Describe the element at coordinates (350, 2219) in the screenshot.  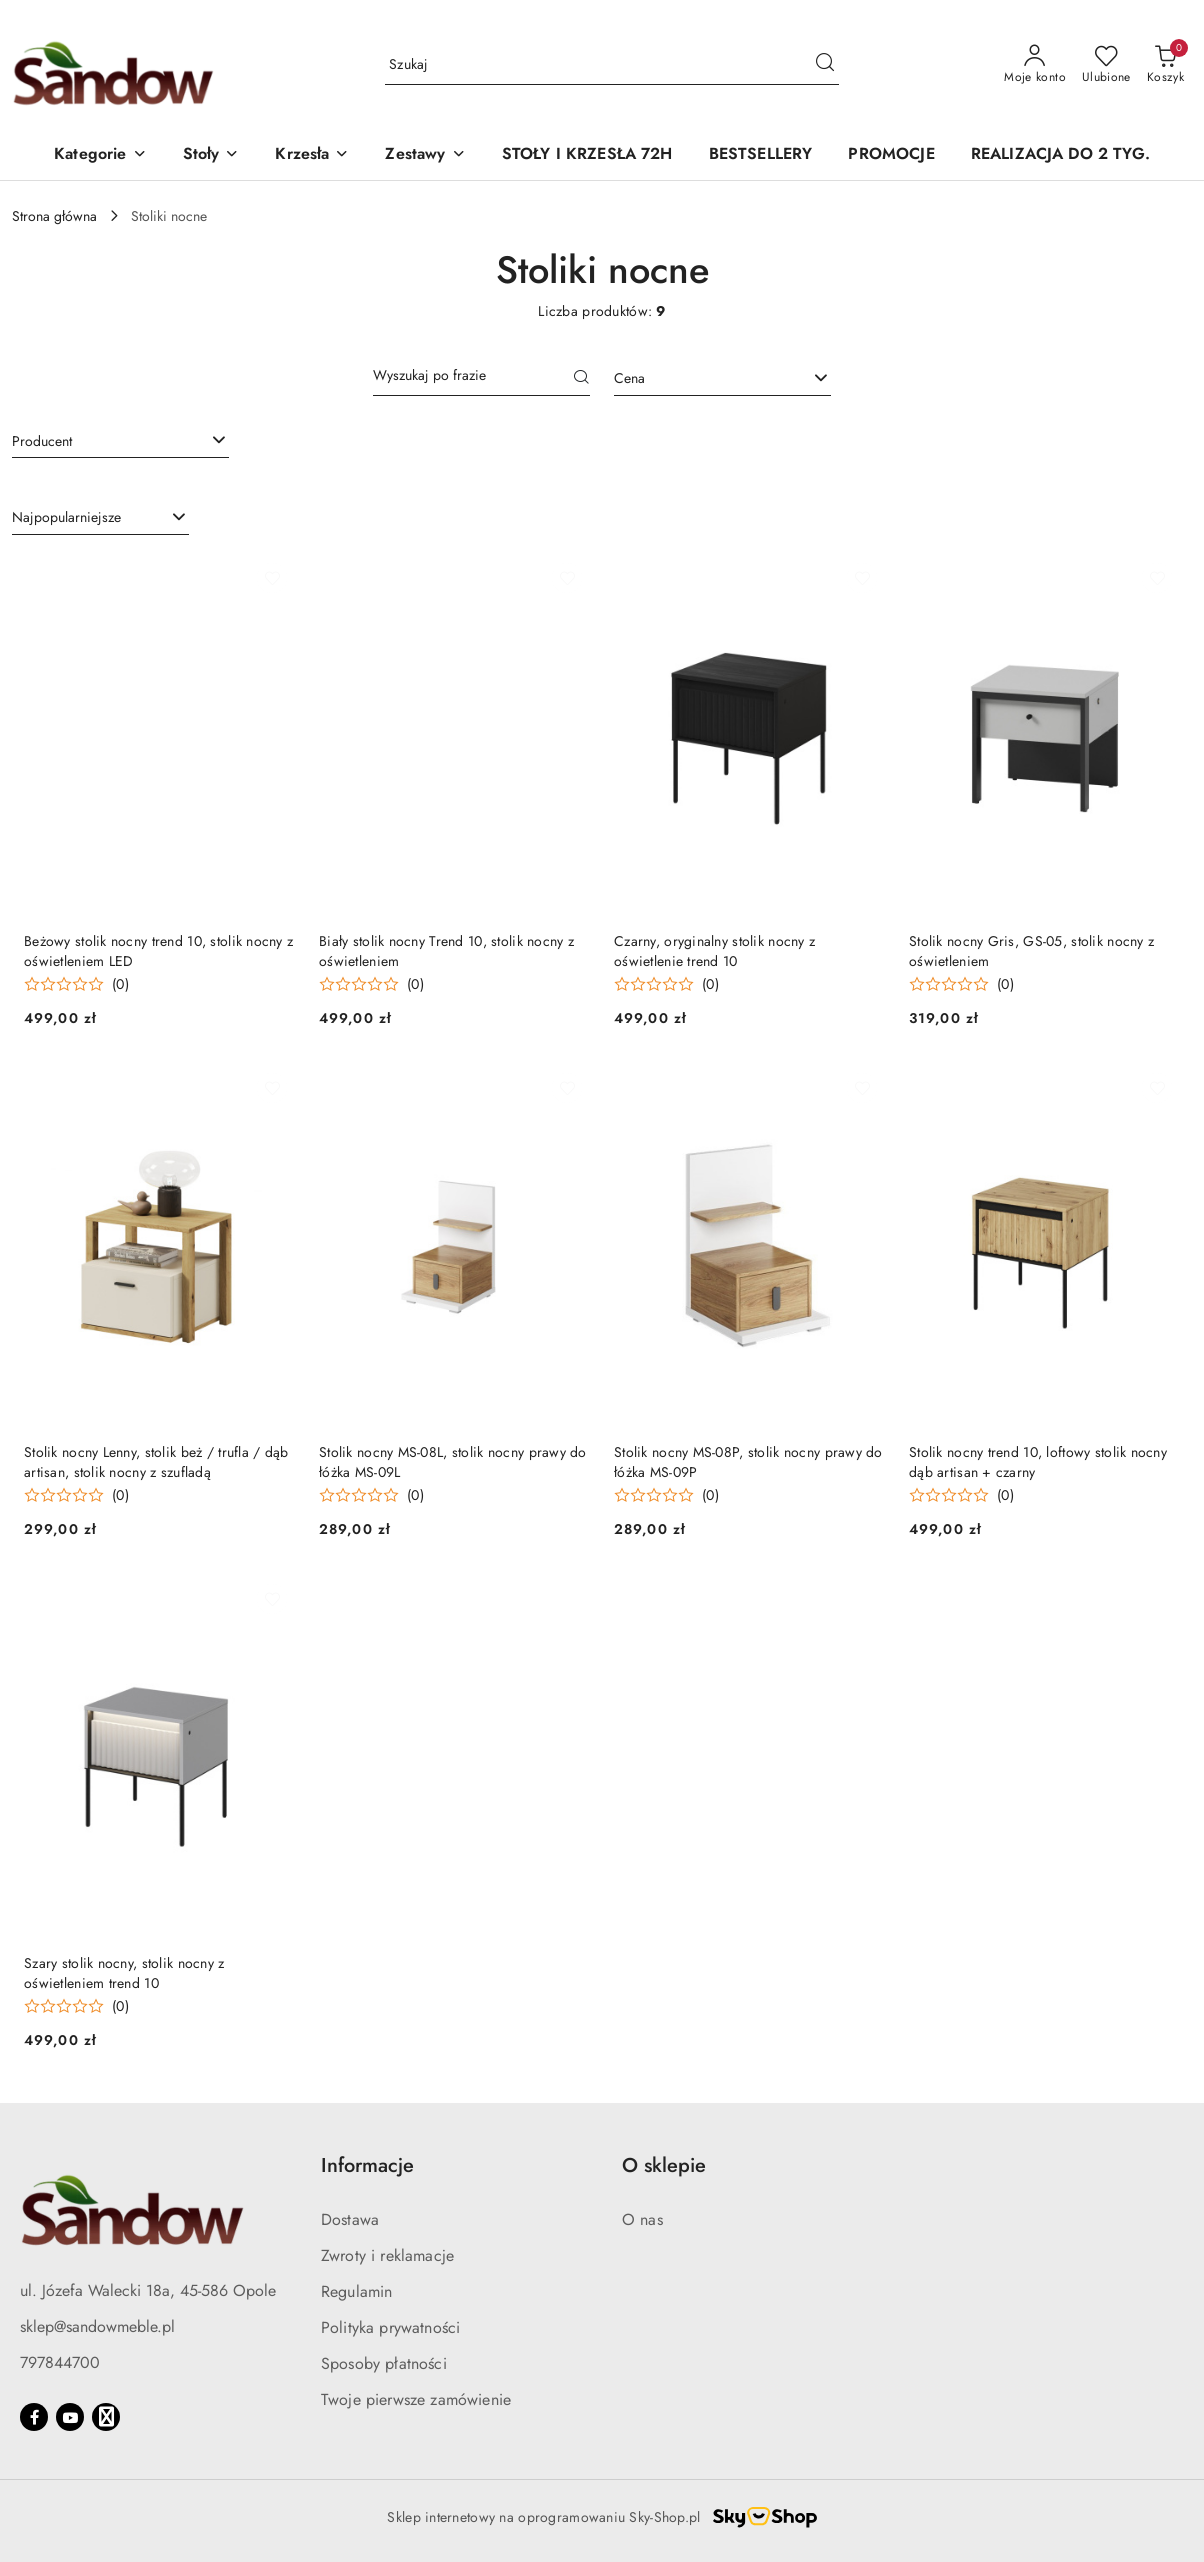
I see `Dostawa` at that location.